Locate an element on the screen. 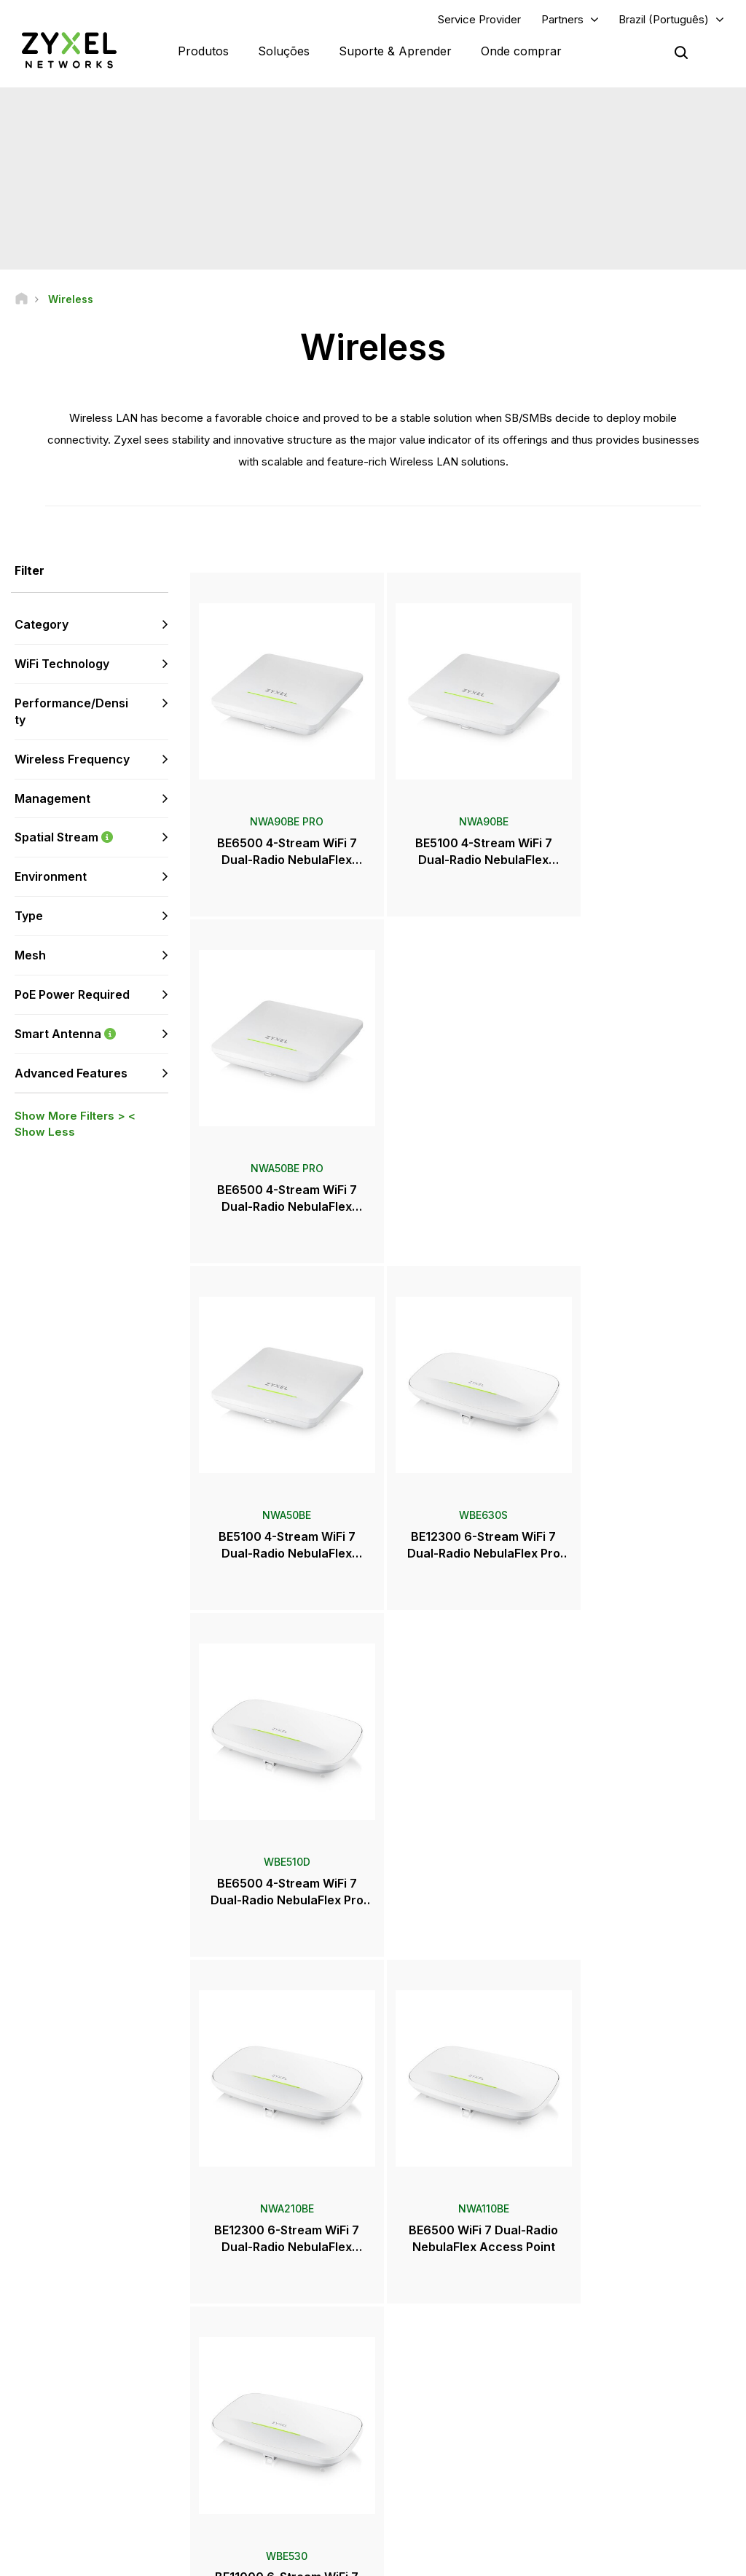 The image size is (746, 2576). Suporte & Aprender is located at coordinates (395, 51).